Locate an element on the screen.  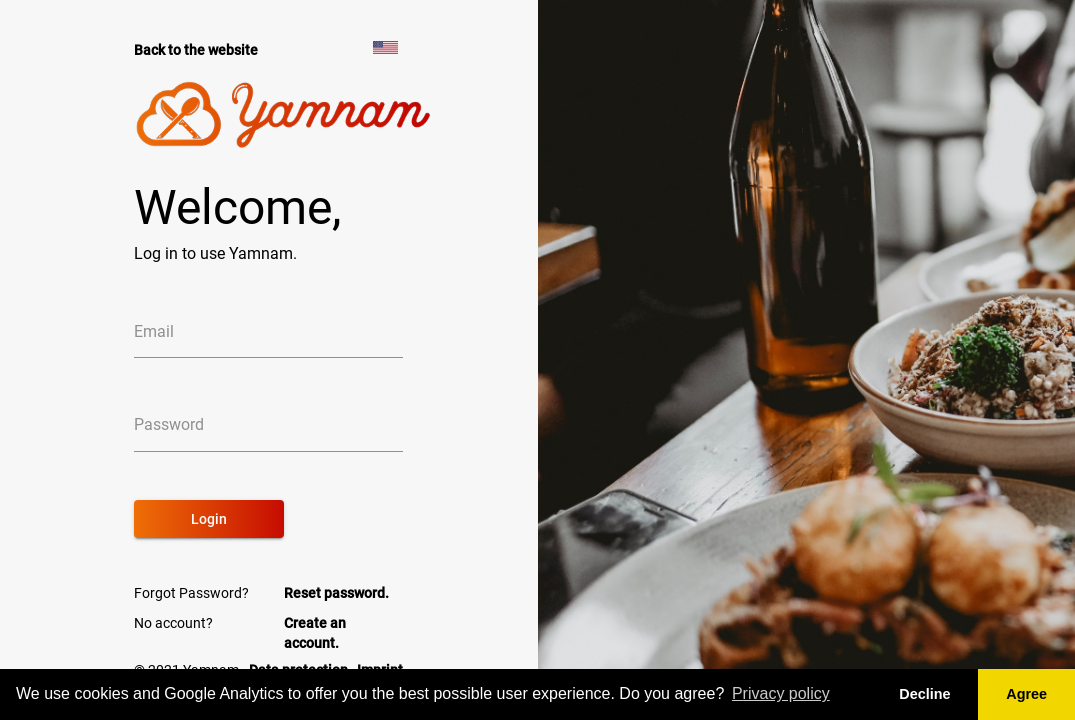
Reset password. is located at coordinates (336, 593).